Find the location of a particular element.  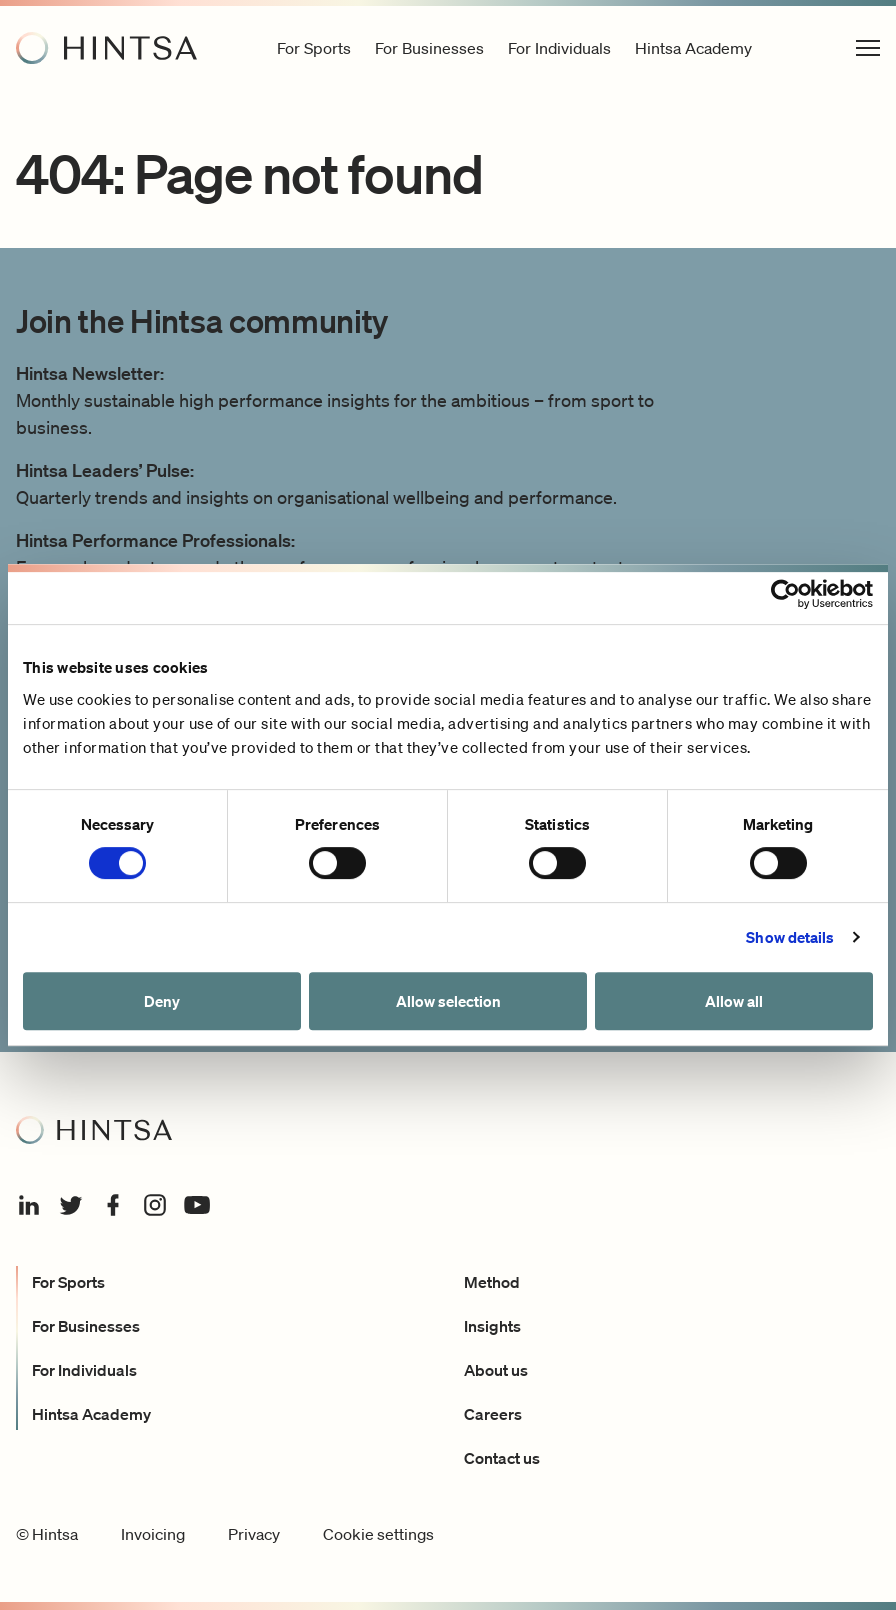

Careers is located at coordinates (493, 1414).